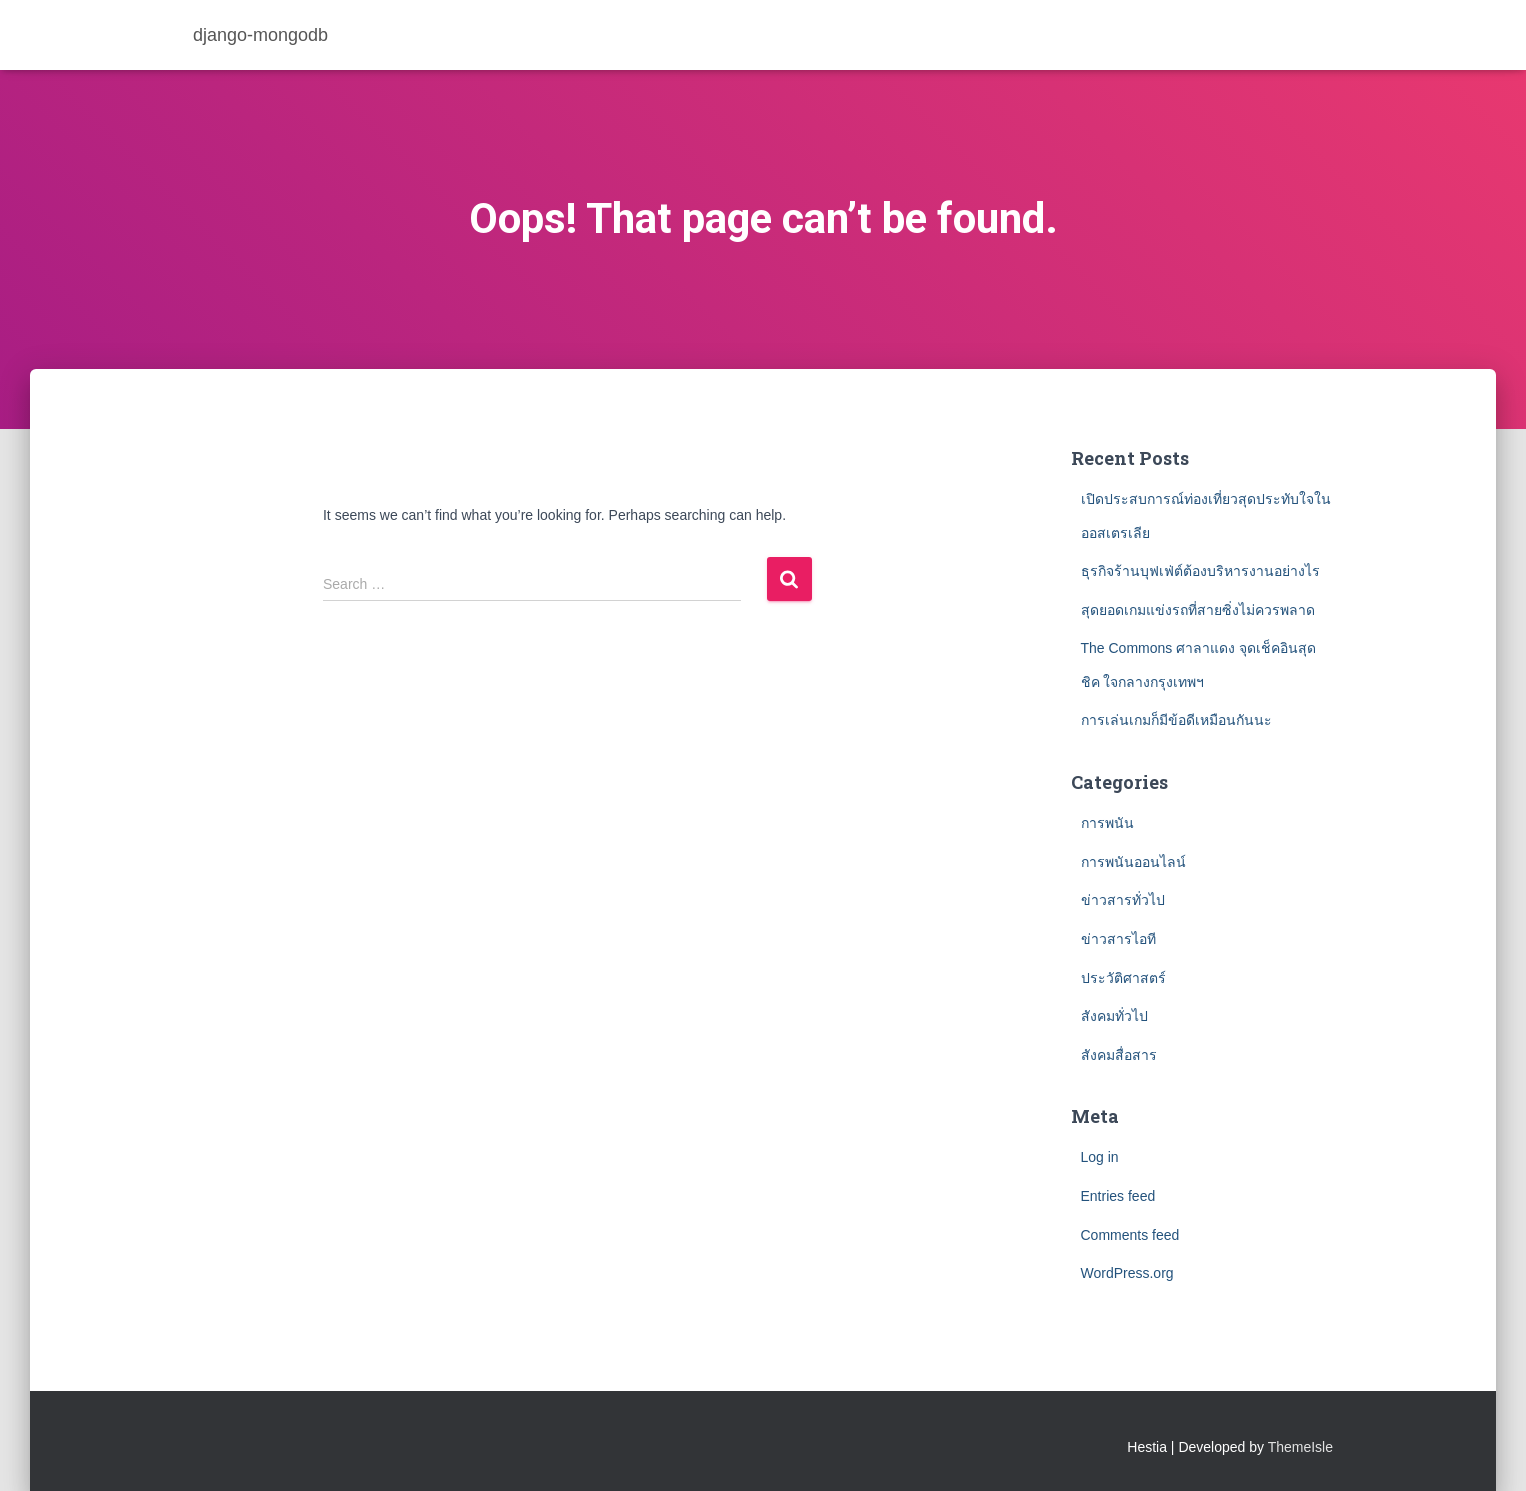  I want to click on Entries feed, so click(1118, 1196).